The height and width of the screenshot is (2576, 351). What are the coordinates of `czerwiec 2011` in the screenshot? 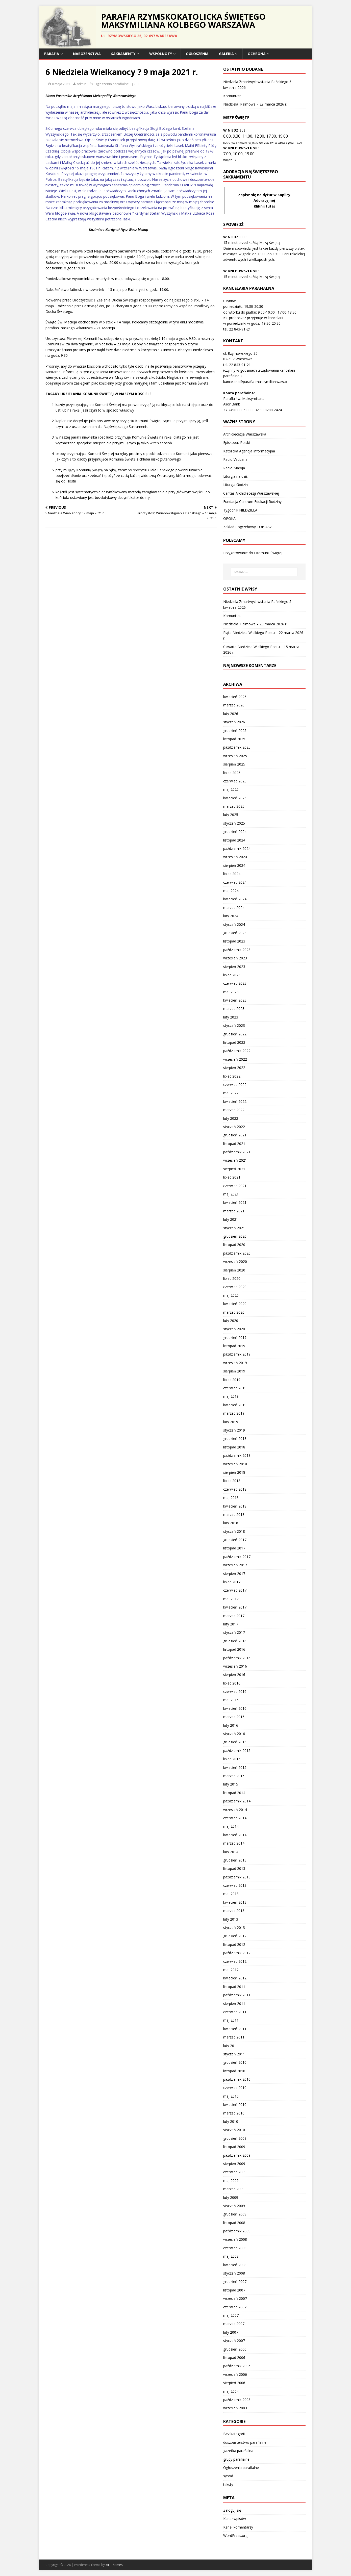 It's located at (234, 2011).